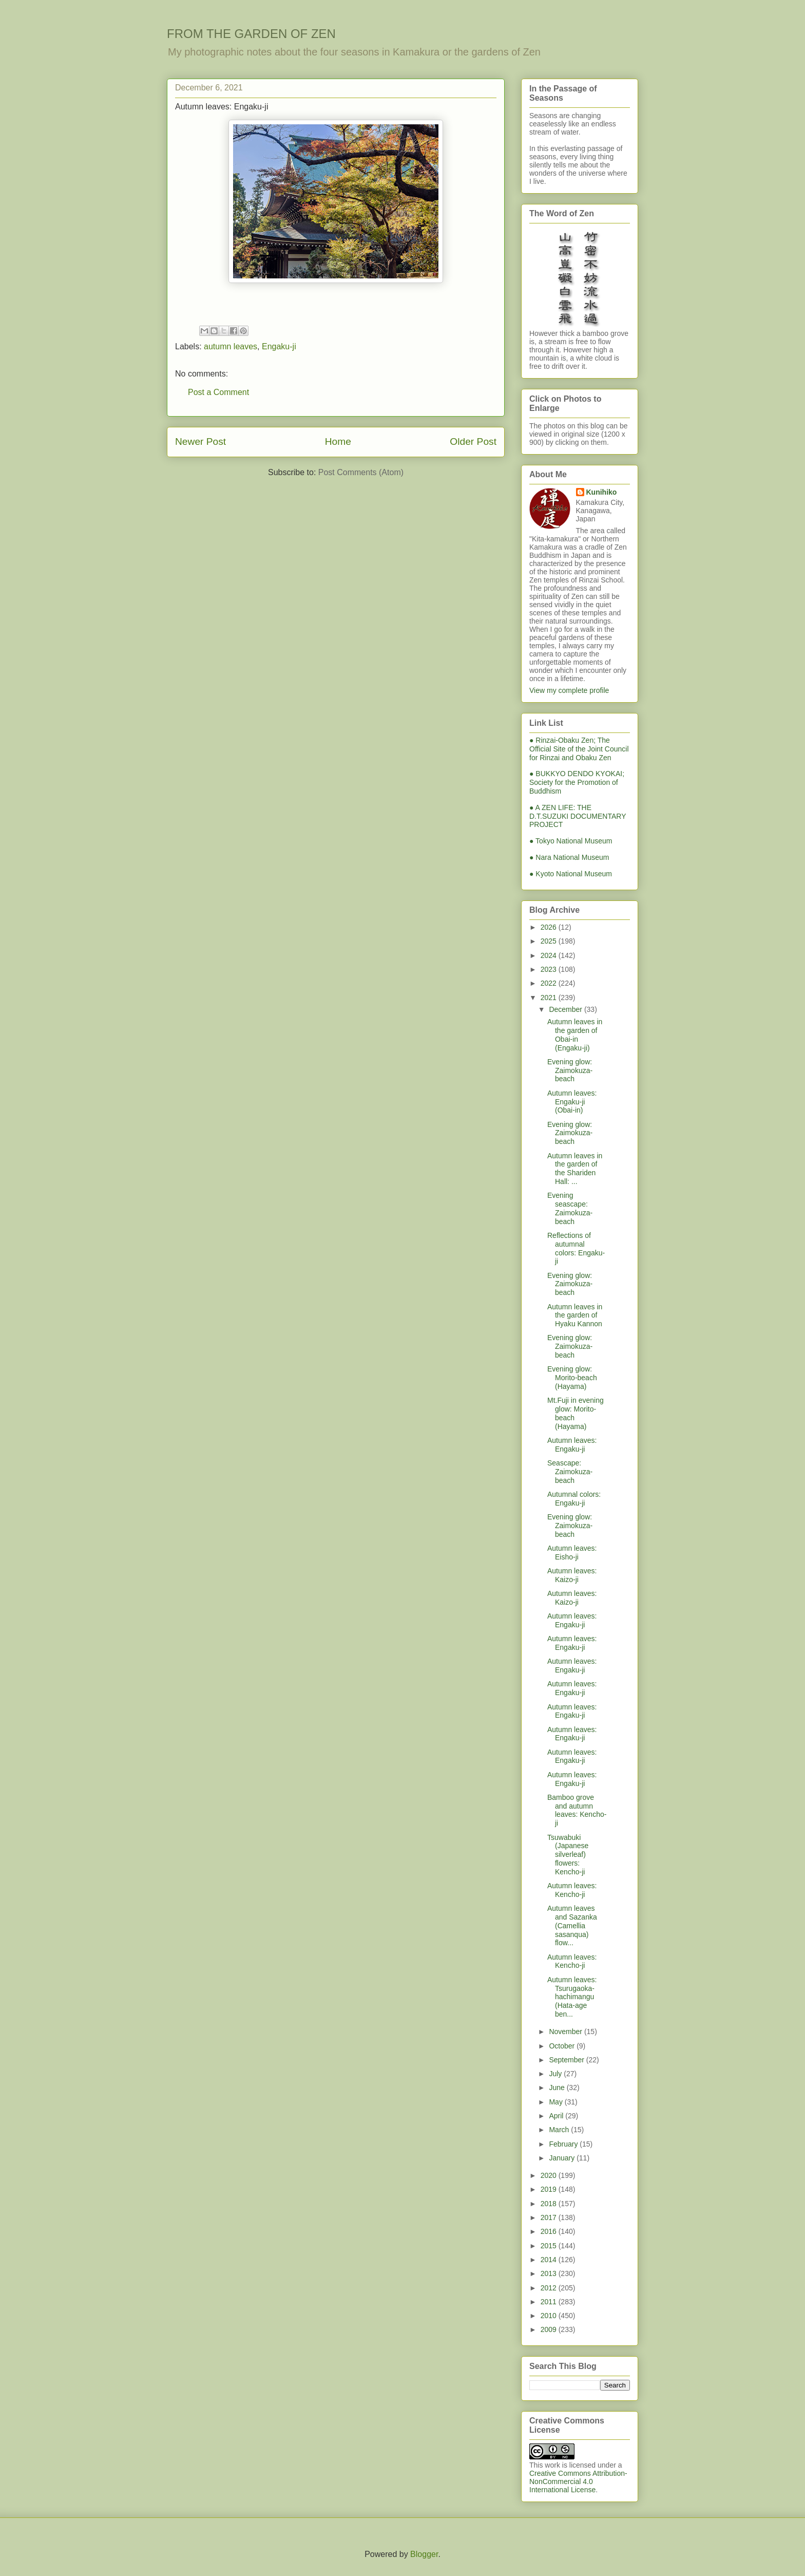 The height and width of the screenshot is (2576, 805). Describe the element at coordinates (550, 2217) in the screenshot. I see `2017` at that location.